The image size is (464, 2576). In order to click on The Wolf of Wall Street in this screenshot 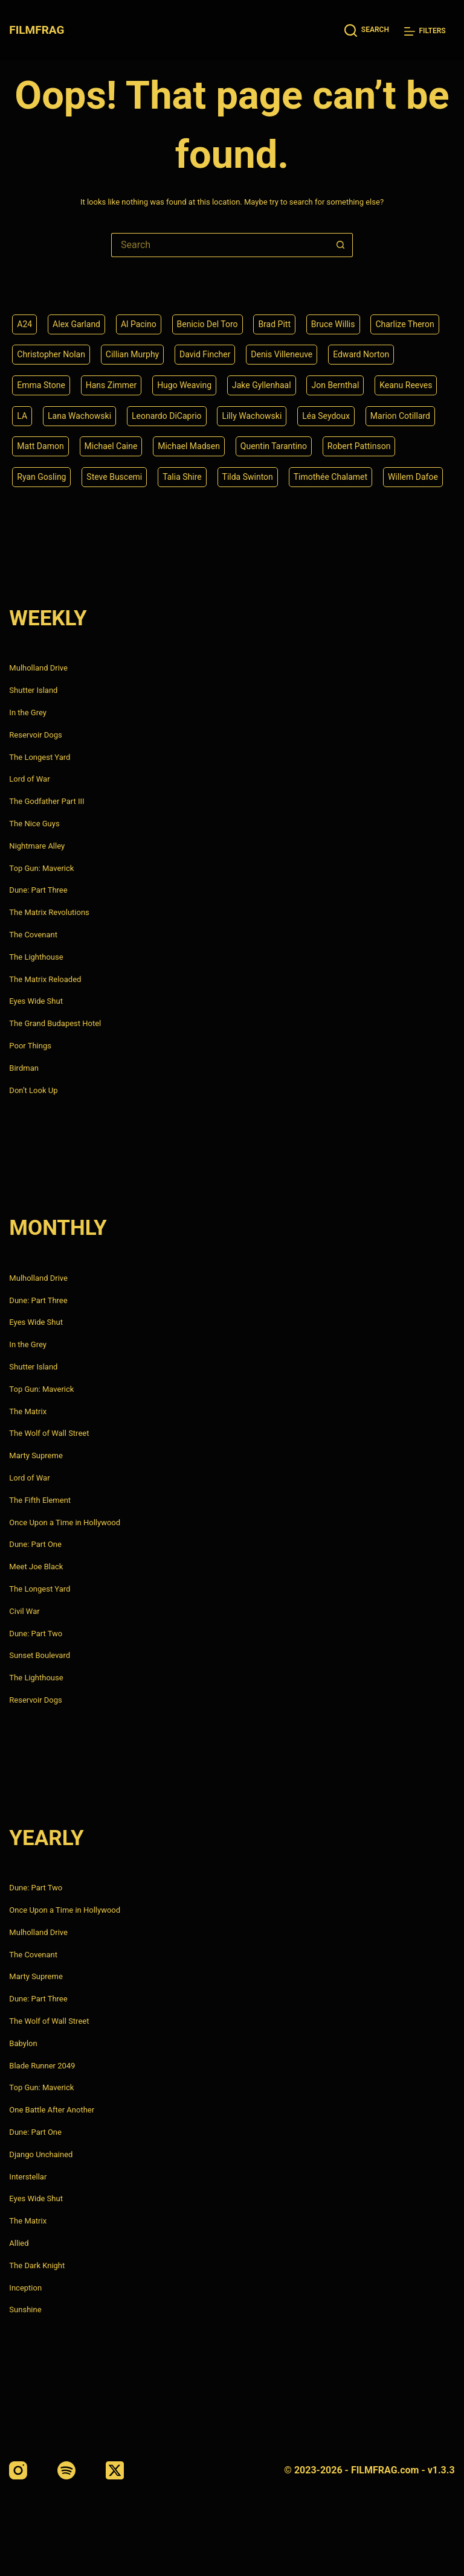, I will do `click(49, 1433)`.